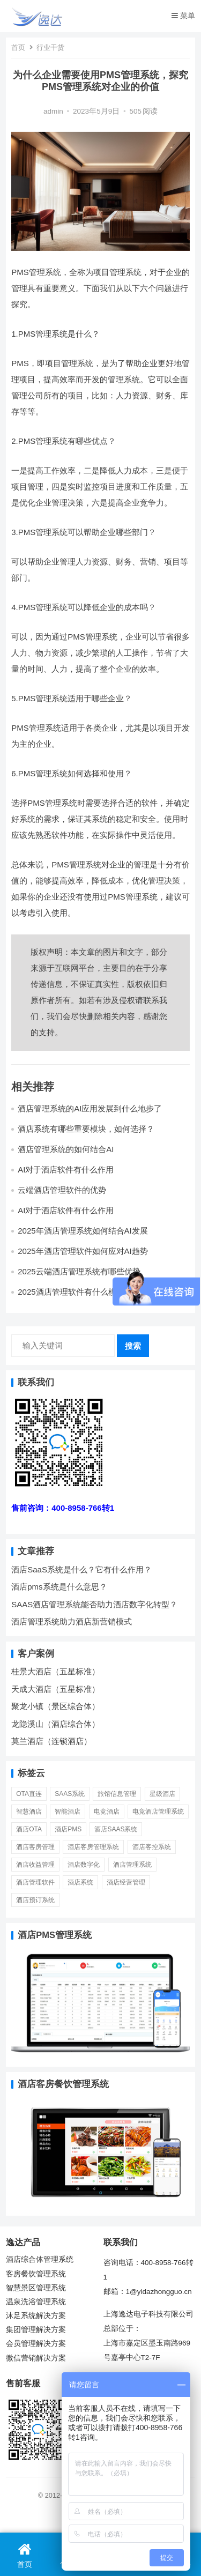  I want to click on 会员管理解决方案, so click(36, 2344).